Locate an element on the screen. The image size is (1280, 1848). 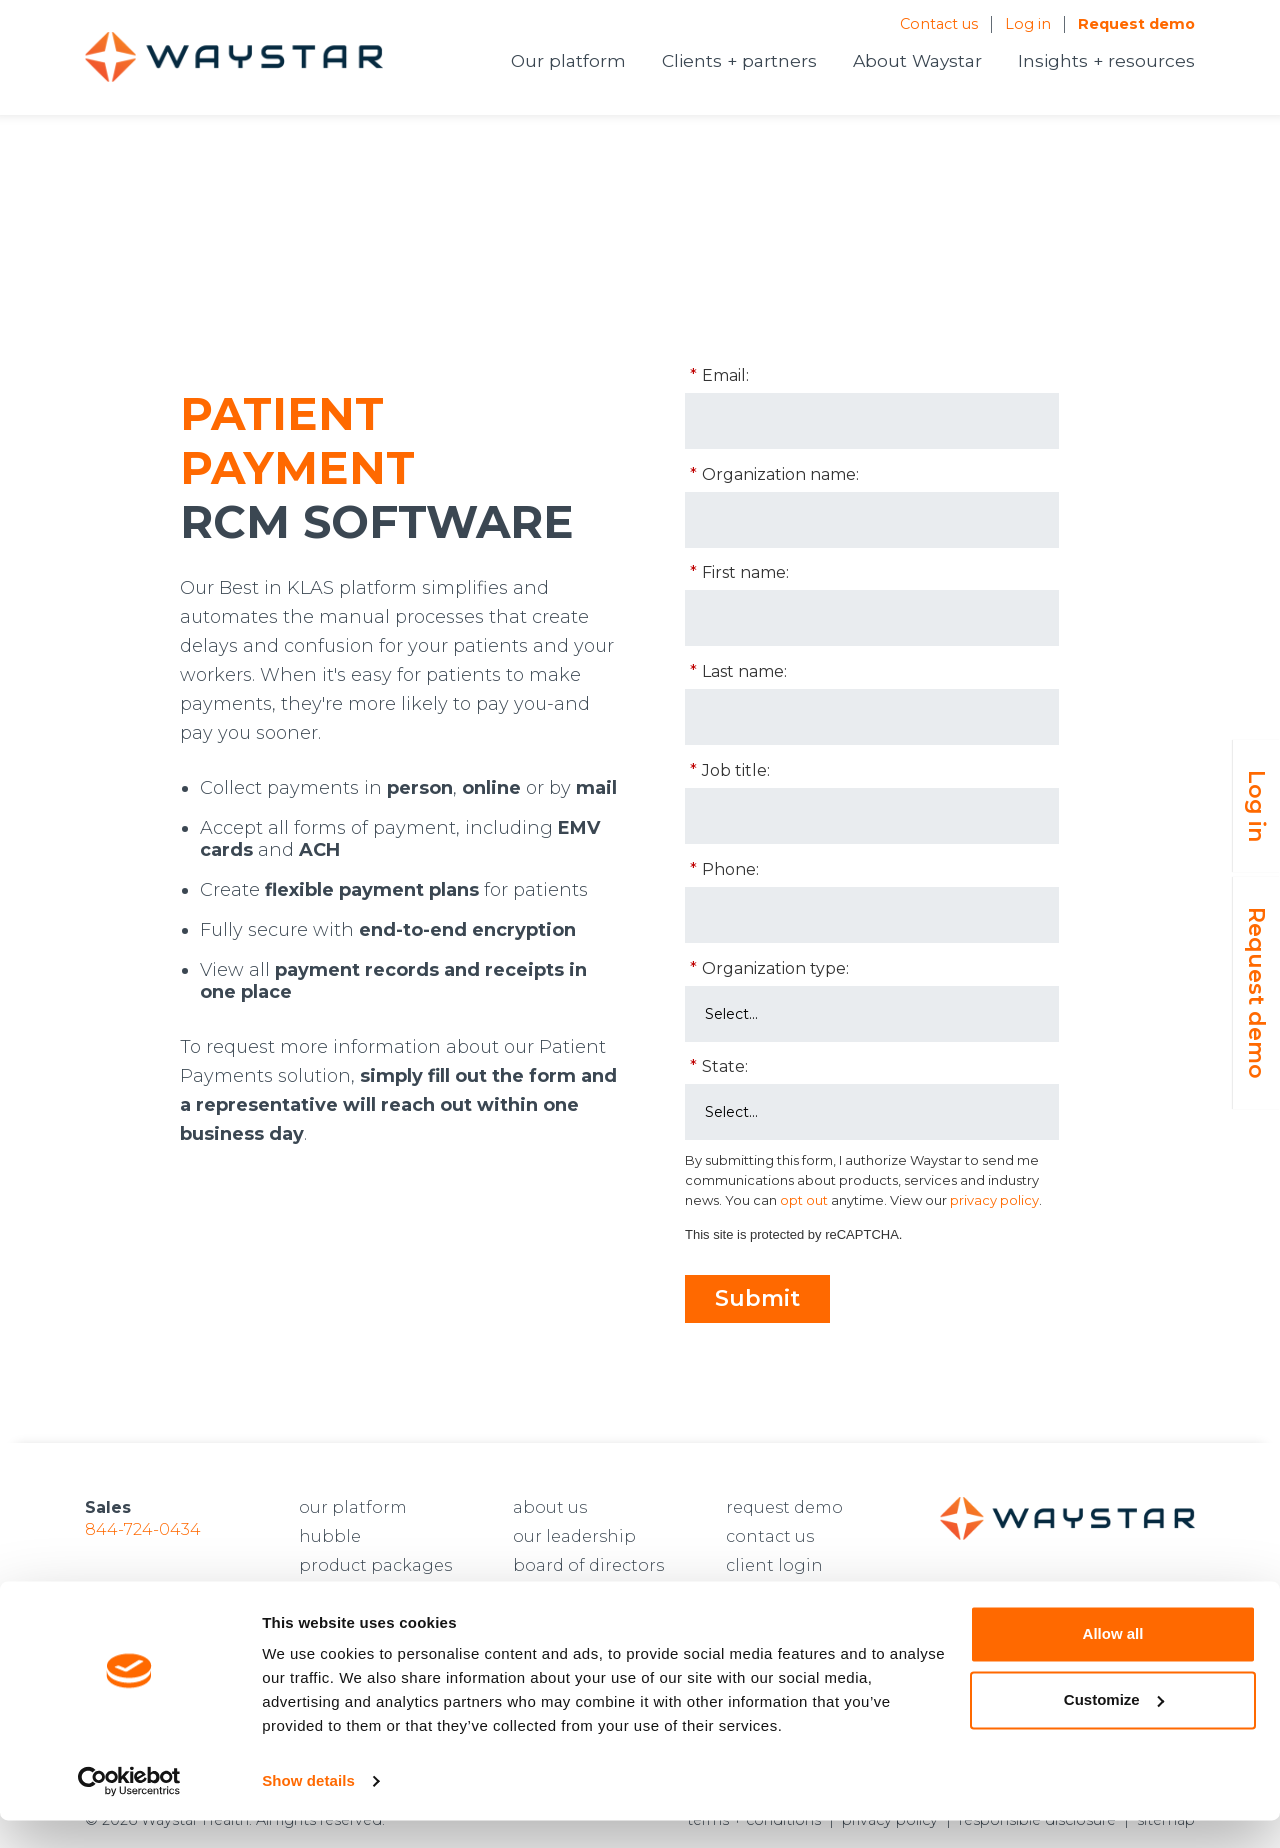
Customize is located at coordinates (1114, 1726).